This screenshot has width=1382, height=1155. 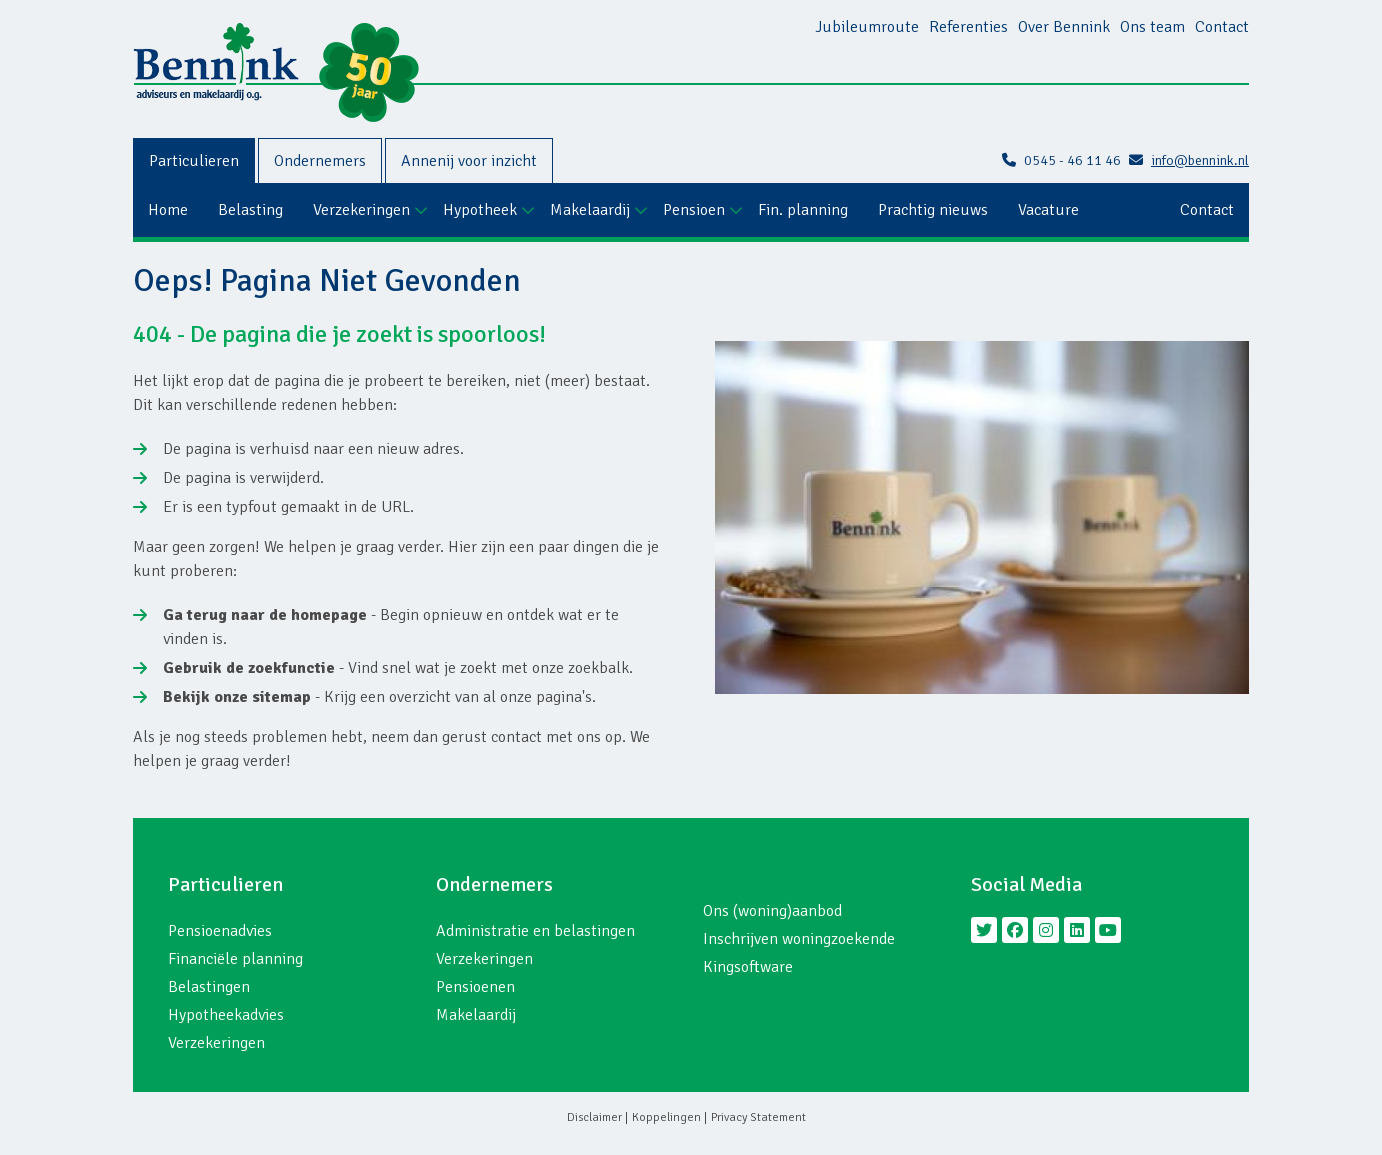 What do you see at coordinates (758, 1117) in the screenshot?
I see `Privacy Statement` at bounding box center [758, 1117].